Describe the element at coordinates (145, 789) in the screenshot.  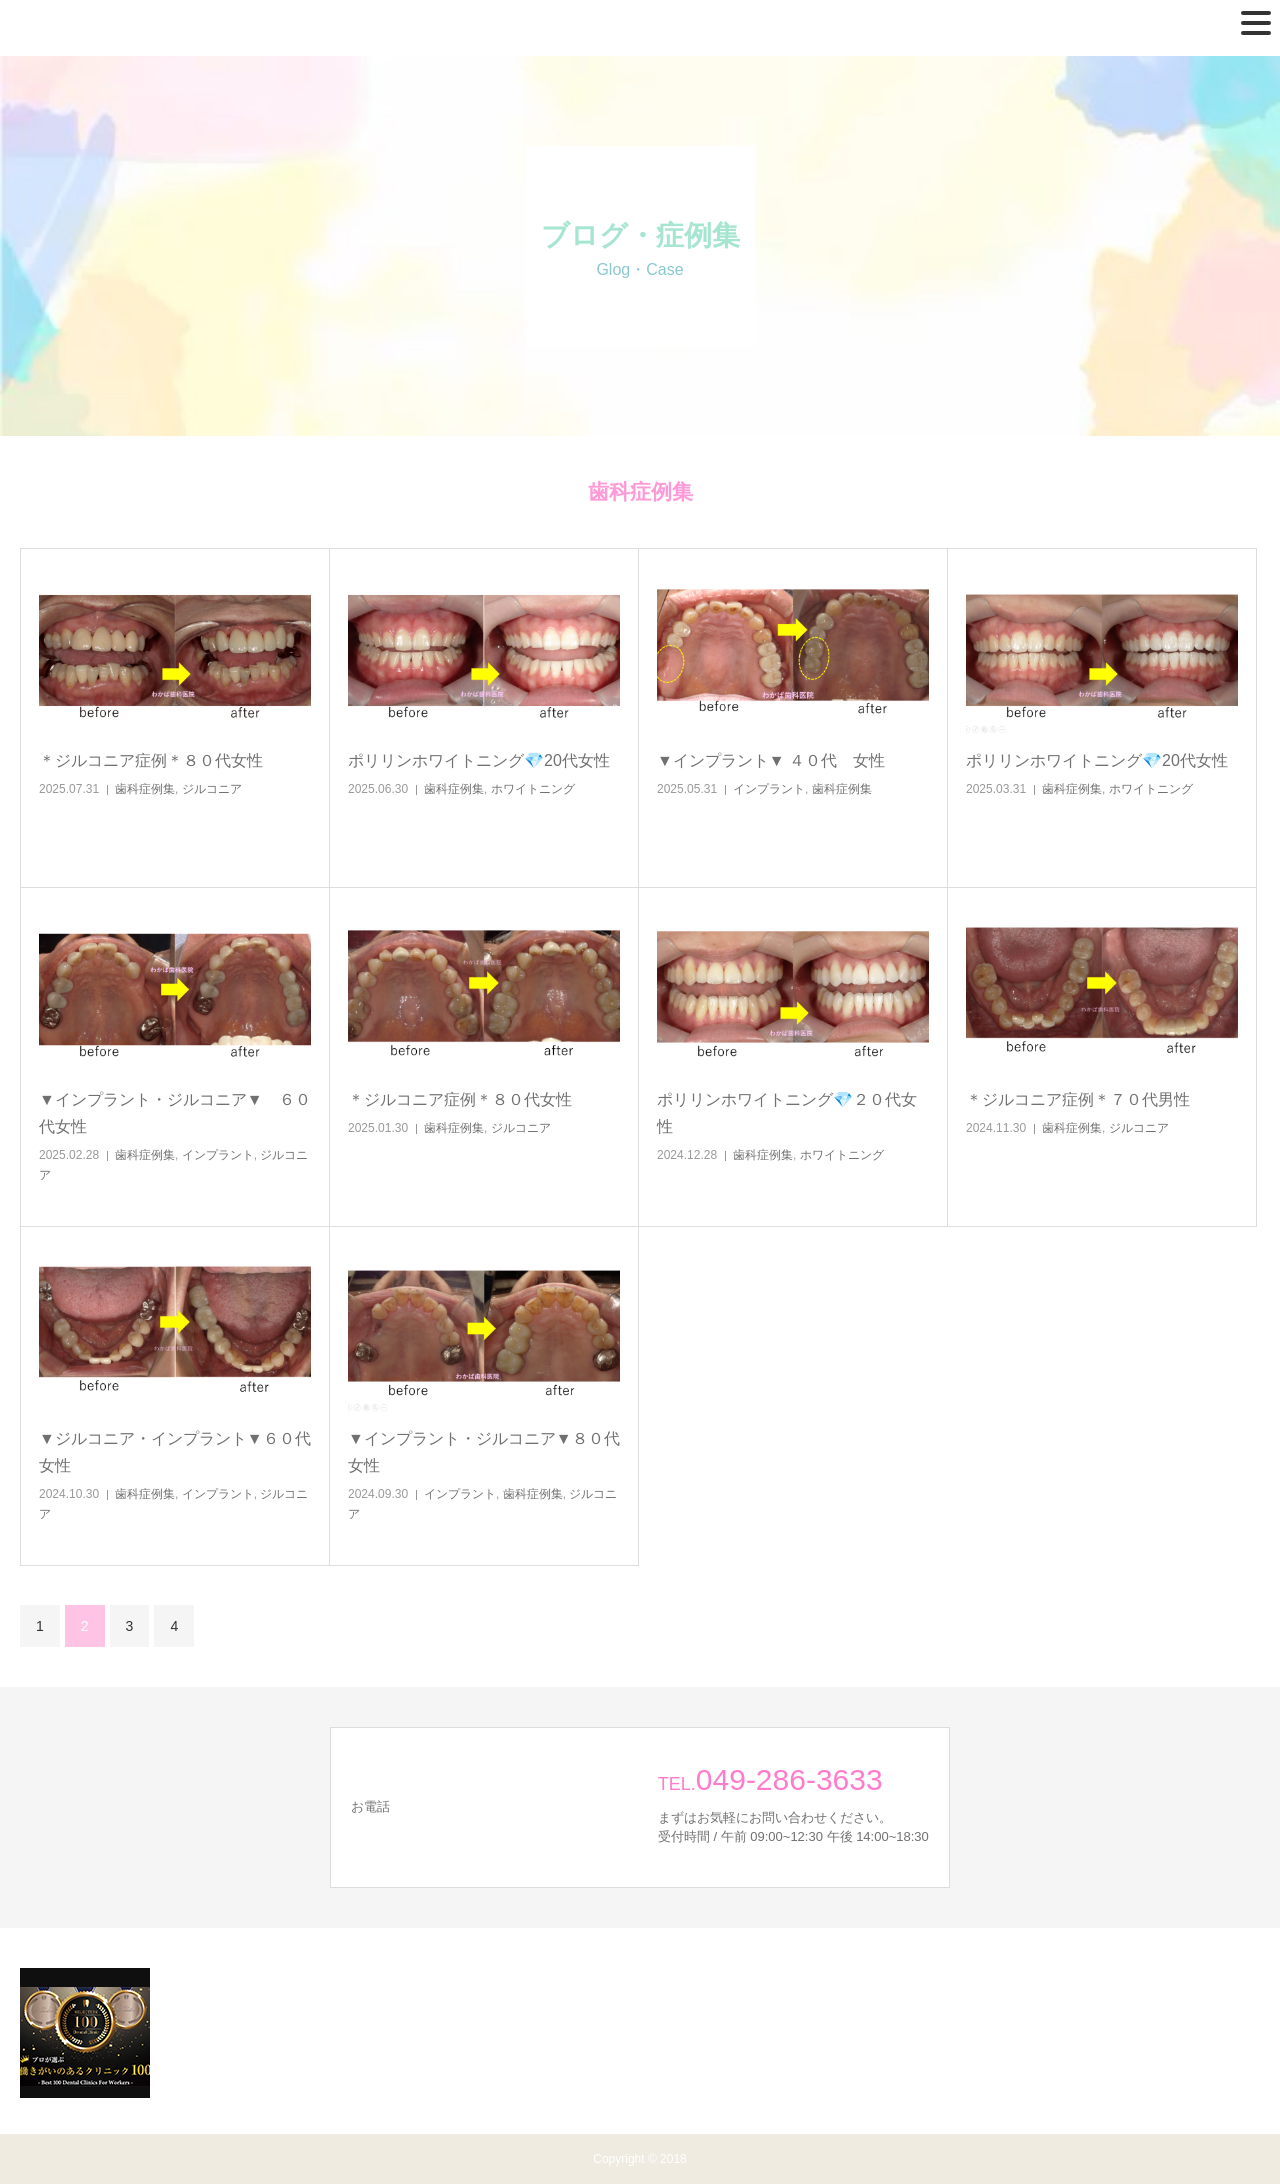
I see `歯科症例集` at that location.